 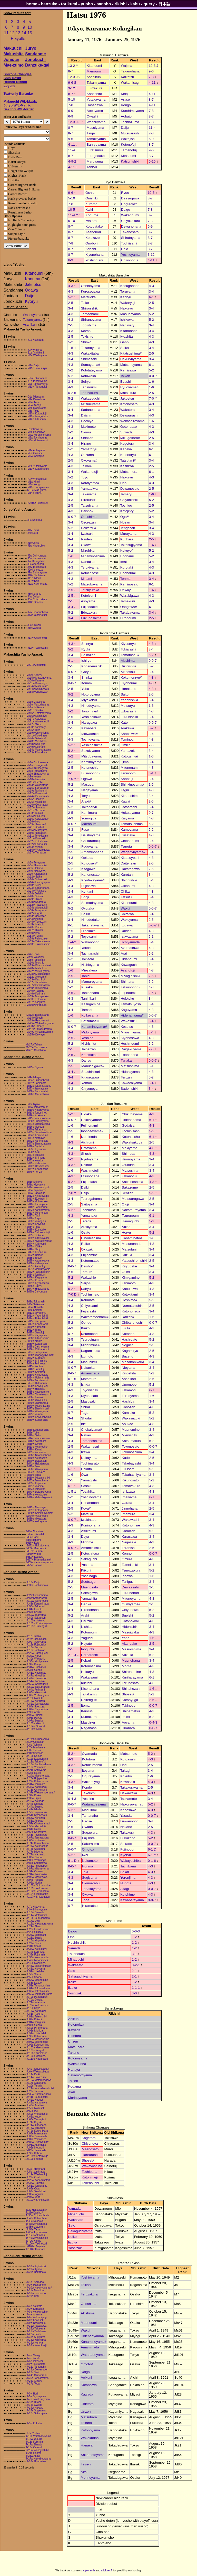 I want to click on Jd28e Daisho#, so click(x=34, y=2212).